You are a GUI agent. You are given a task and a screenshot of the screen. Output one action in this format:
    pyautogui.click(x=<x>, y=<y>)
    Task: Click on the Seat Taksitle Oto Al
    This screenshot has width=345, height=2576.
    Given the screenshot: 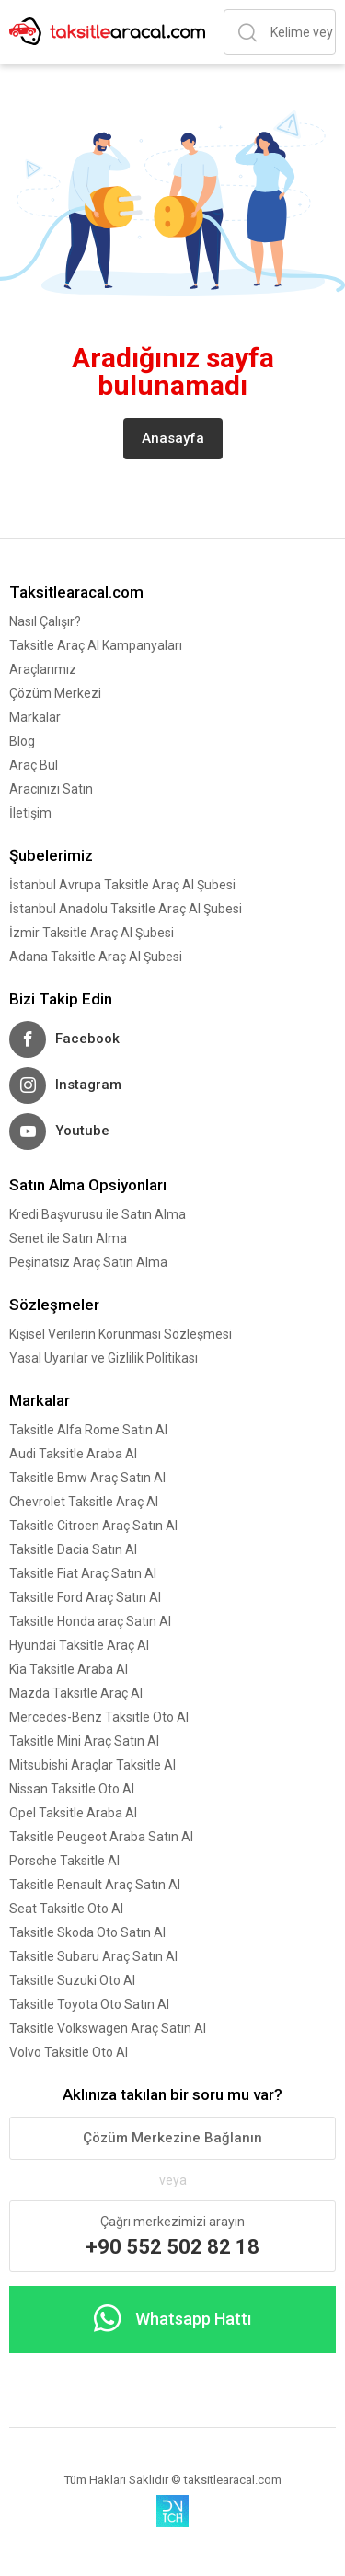 What is the action you would take?
    pyautogui.click(x=66, y=1908)
    